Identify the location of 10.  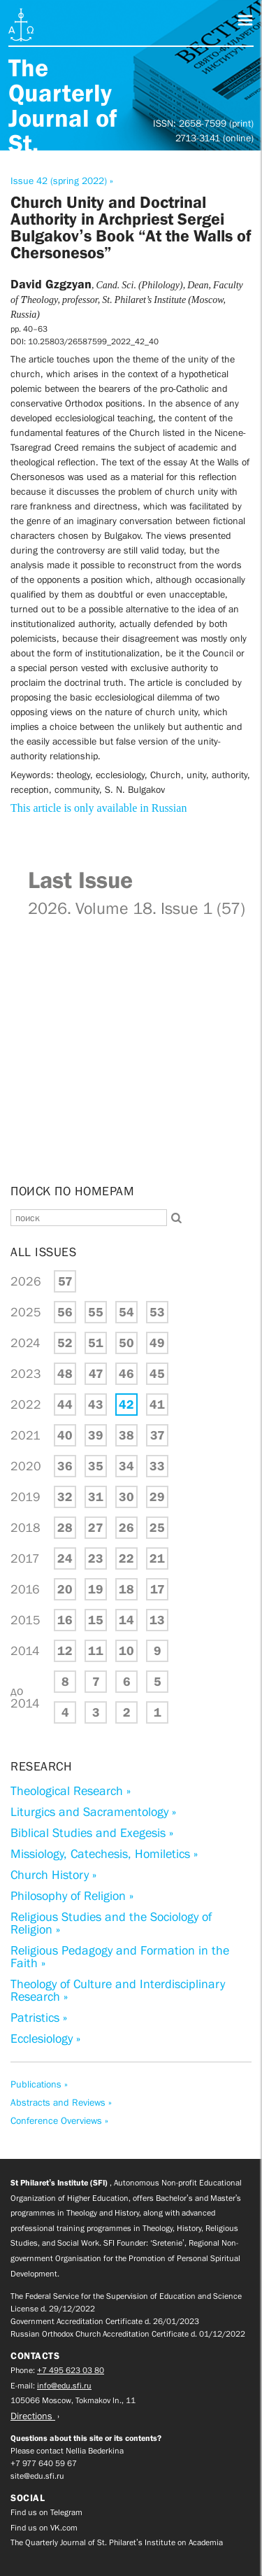
(126, 1651).